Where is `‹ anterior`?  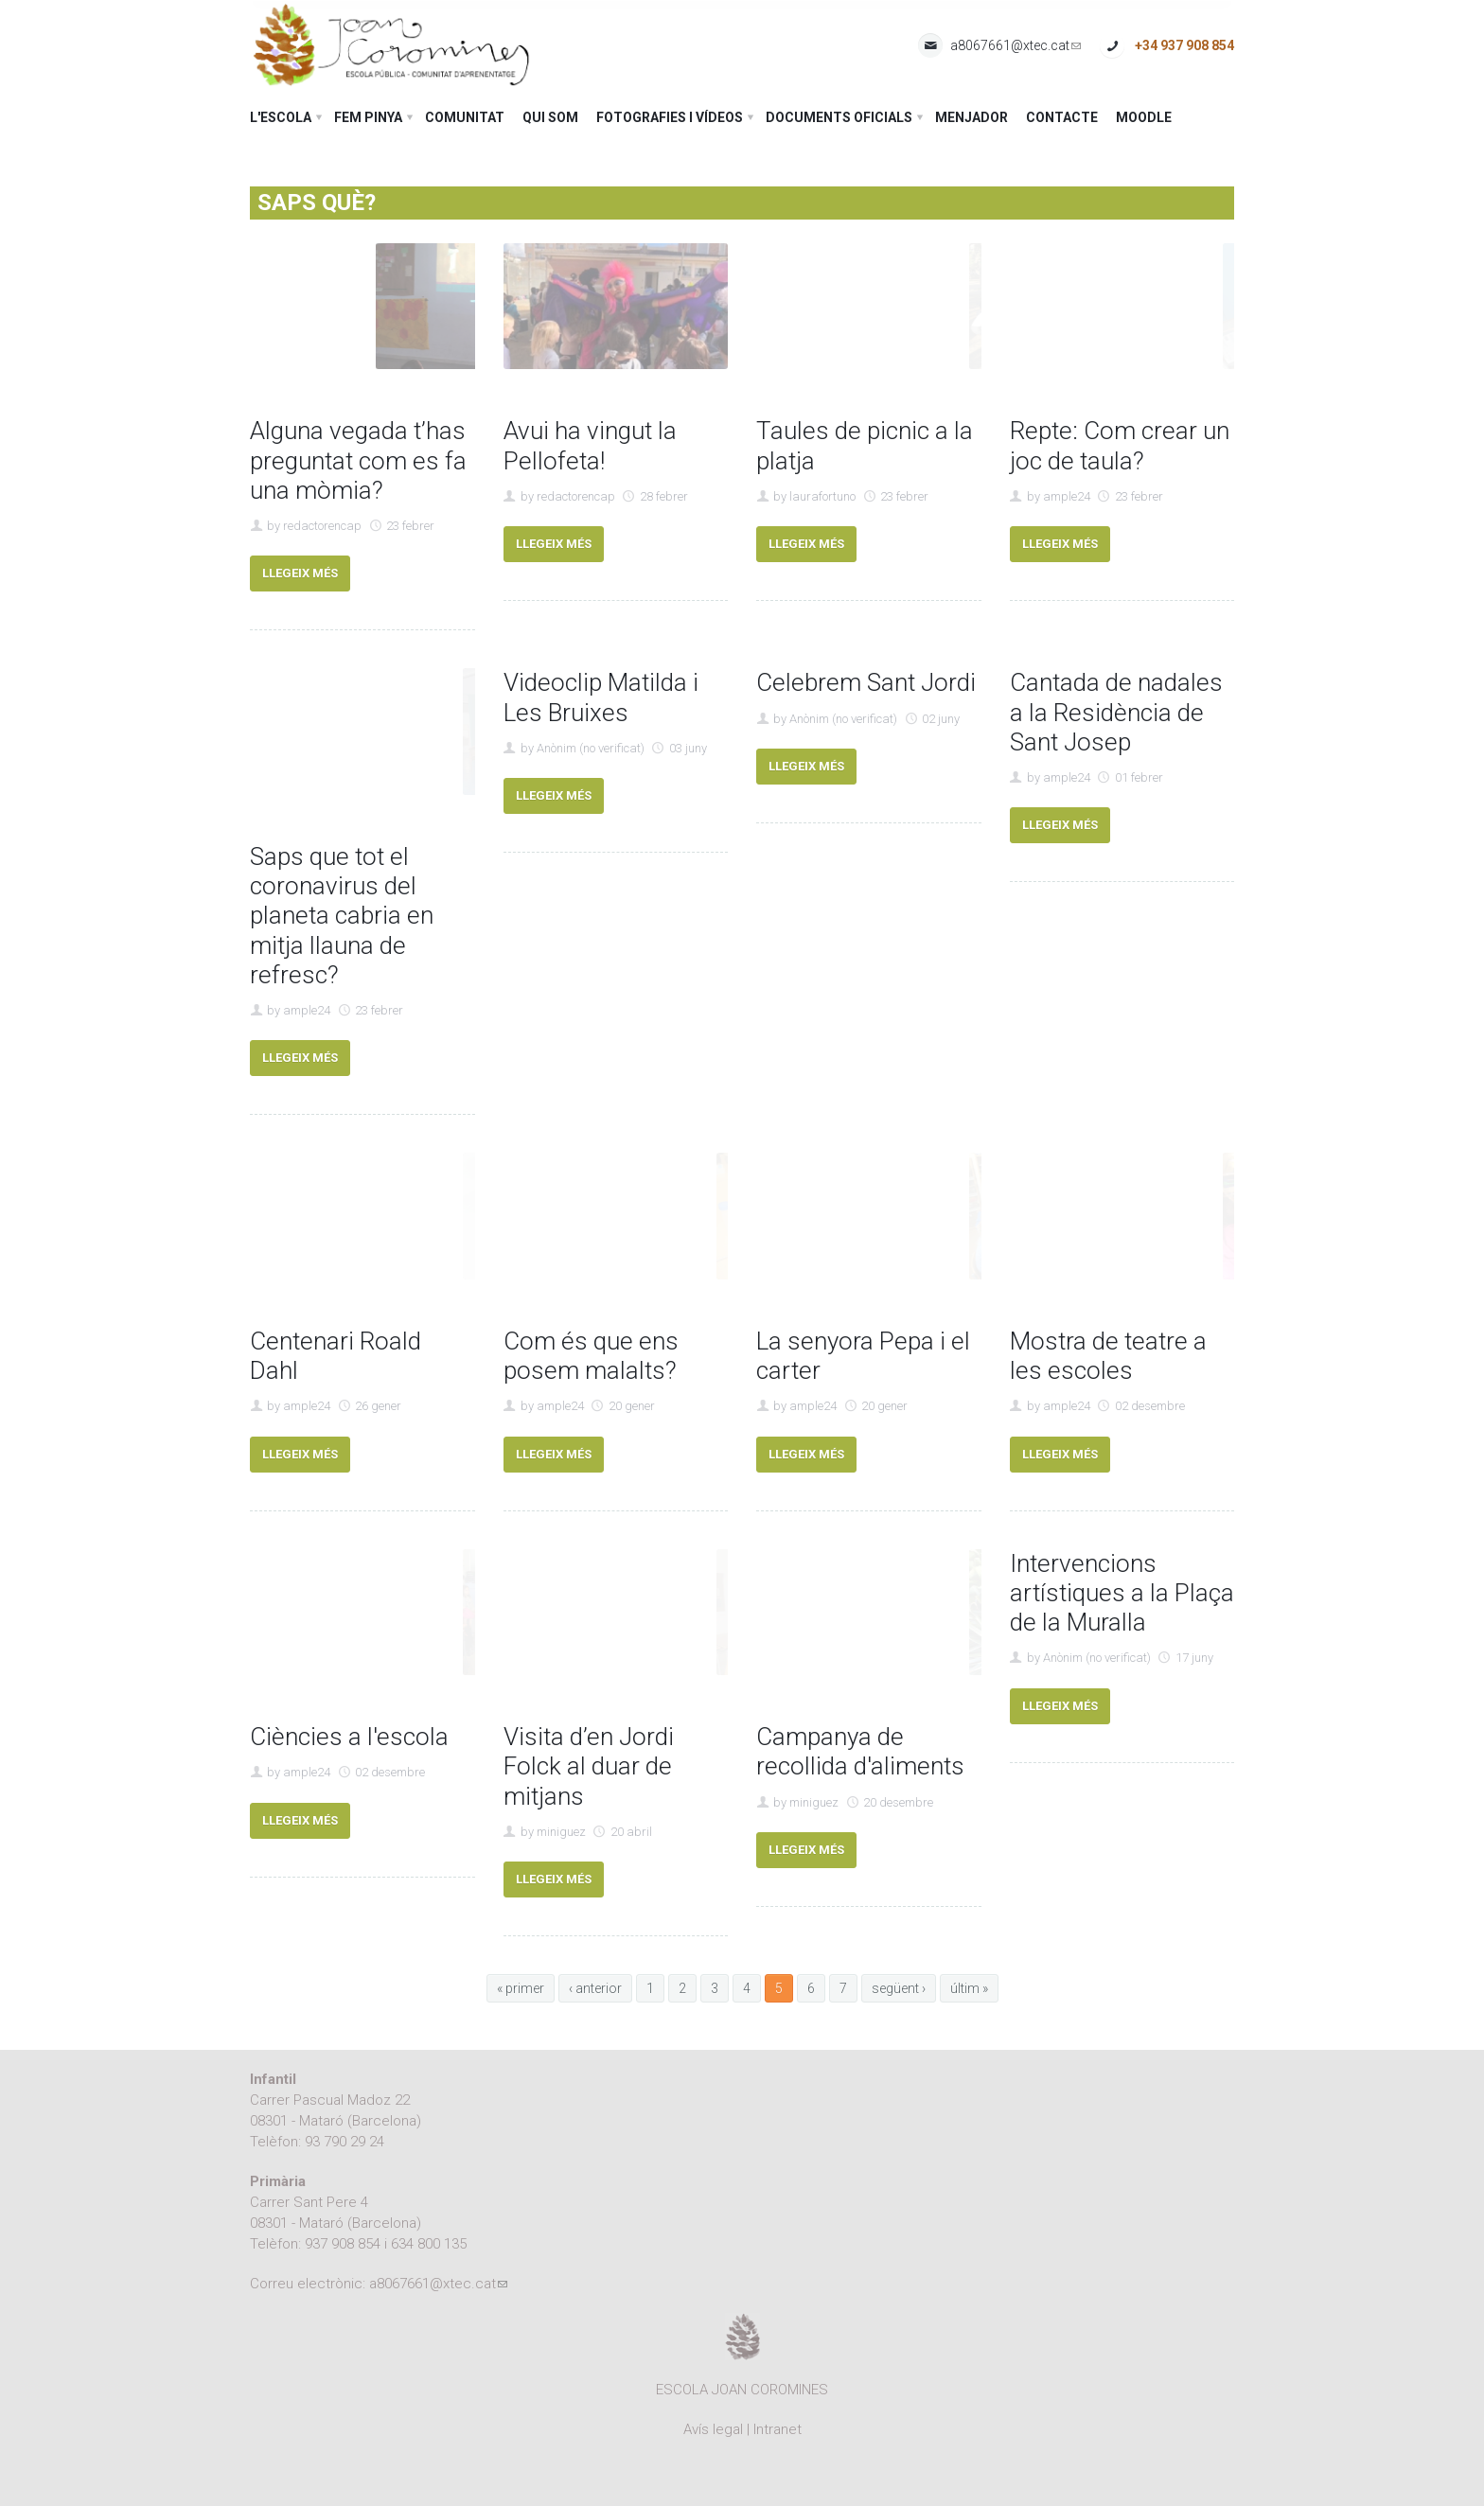 ‹ anterior is located at coordinates (595, 1988).